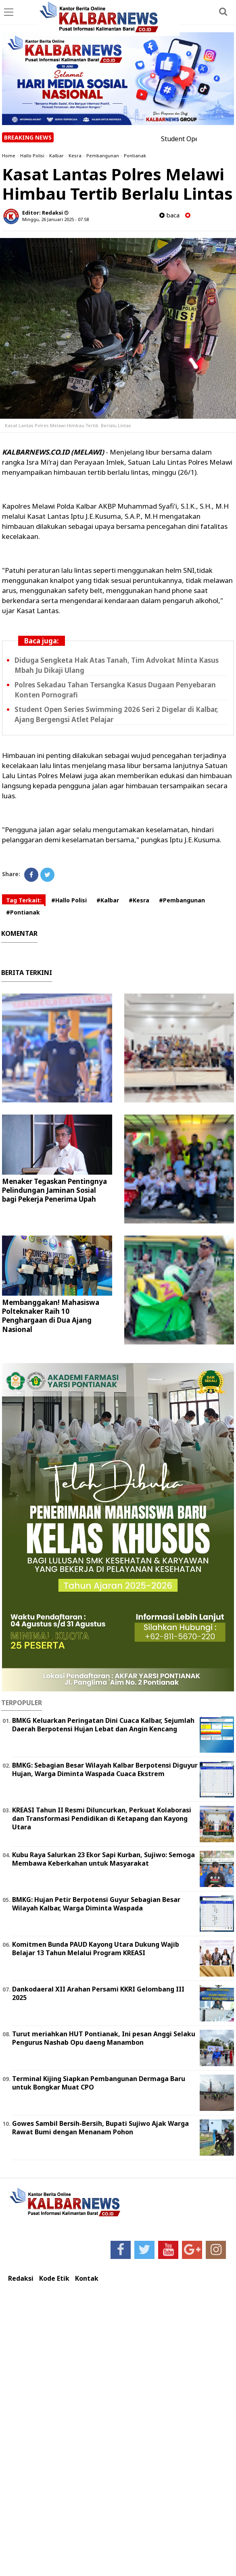  I want to click on Kode Etik, so click(54, 2278).